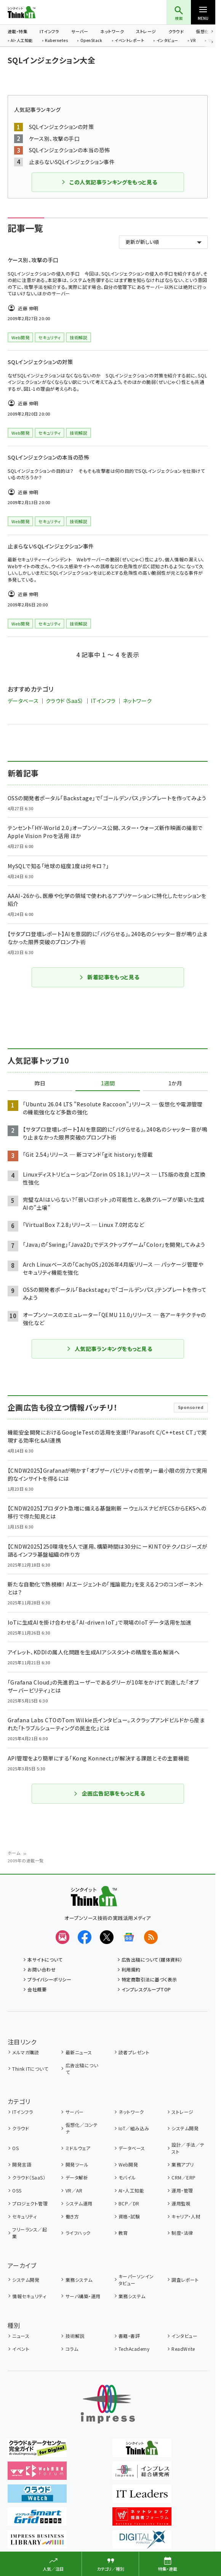  What do you see at coordinates (30, 2203) in the screenshot?
I see `プロジェクト管理` at bounding box center [30, 2203].